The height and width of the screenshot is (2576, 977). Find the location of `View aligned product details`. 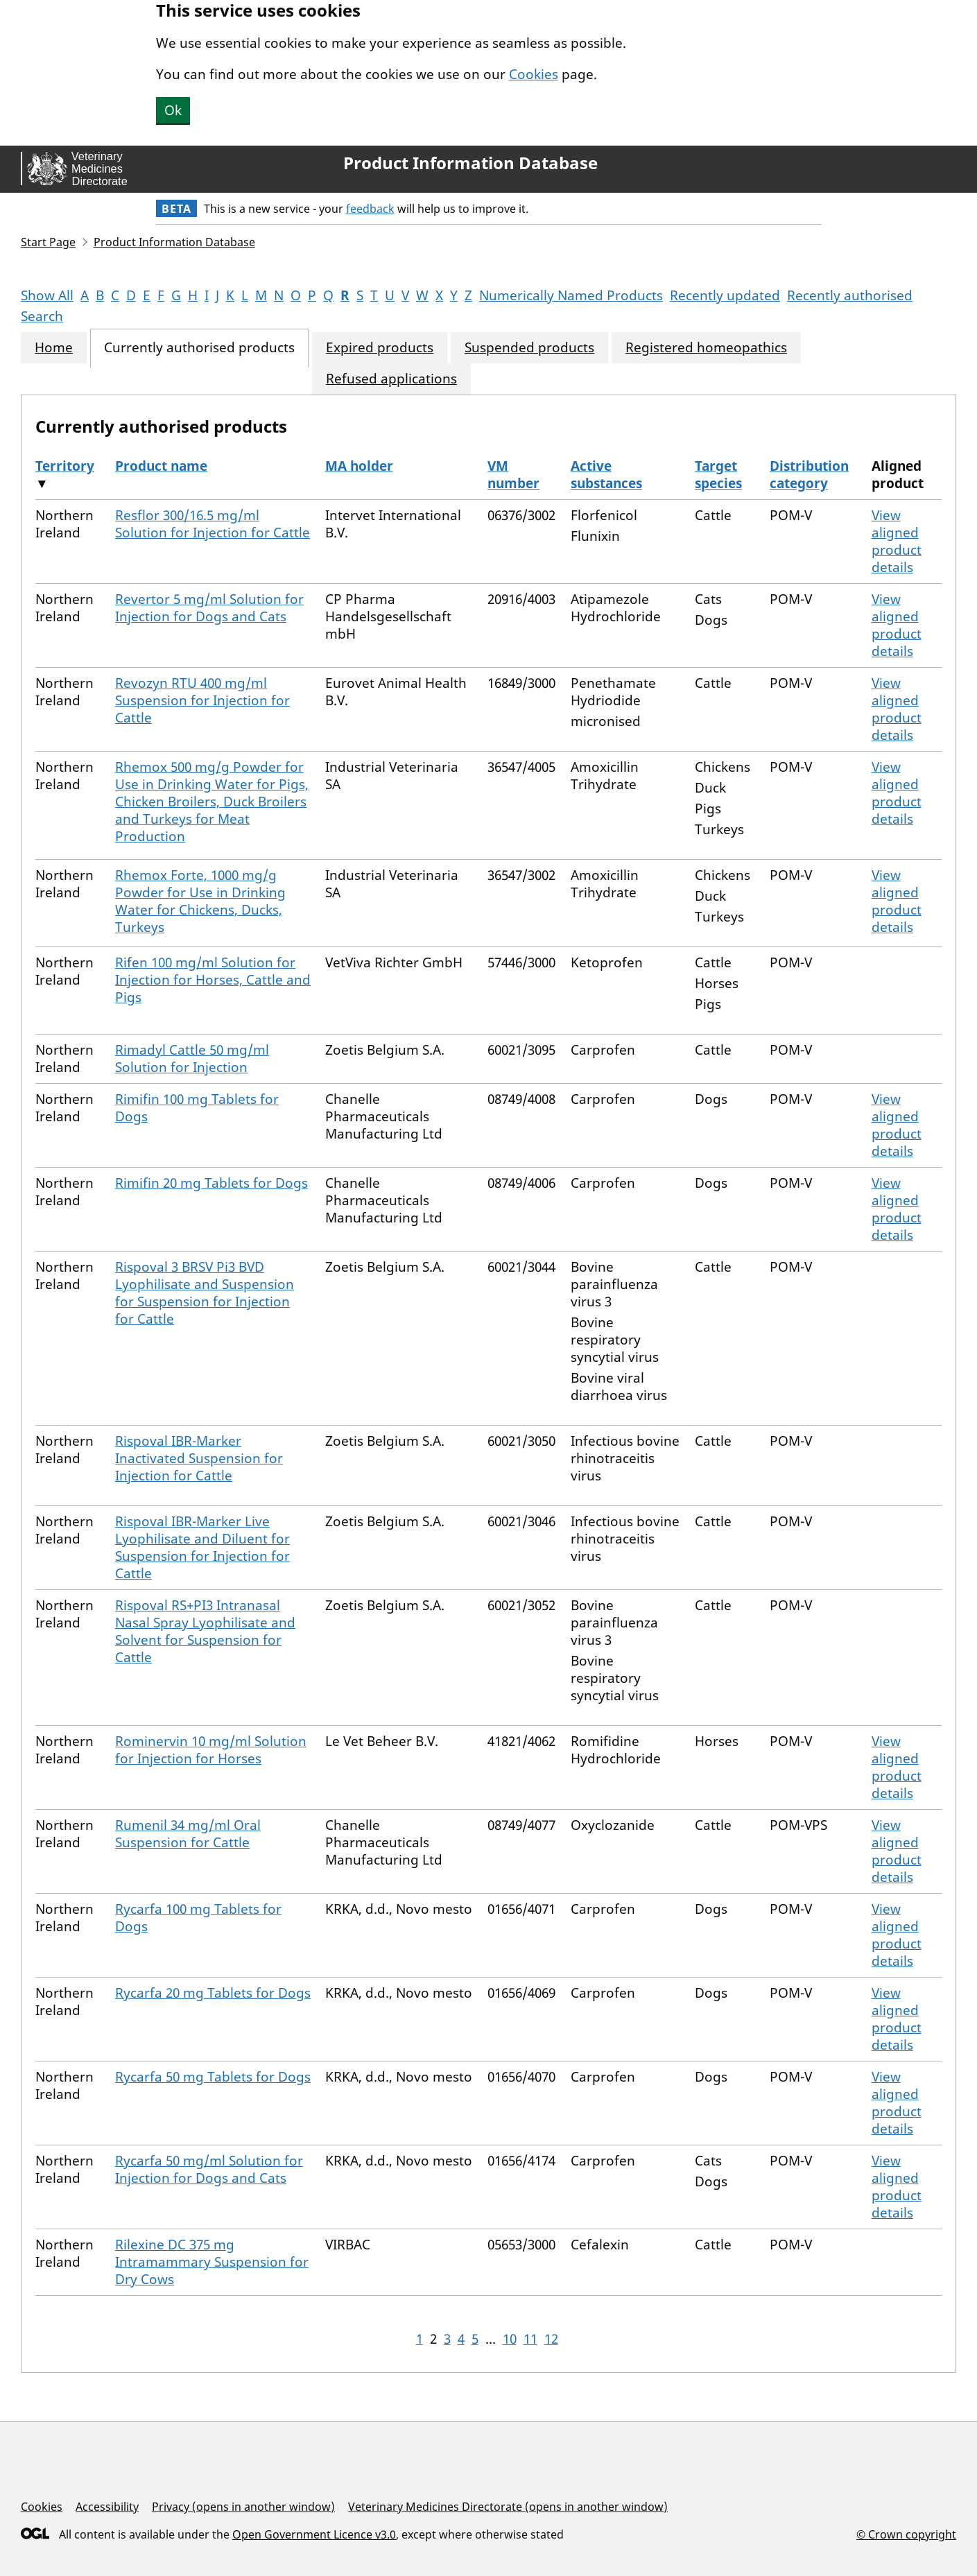

View aligned product details is located at coordinates (897, 541).